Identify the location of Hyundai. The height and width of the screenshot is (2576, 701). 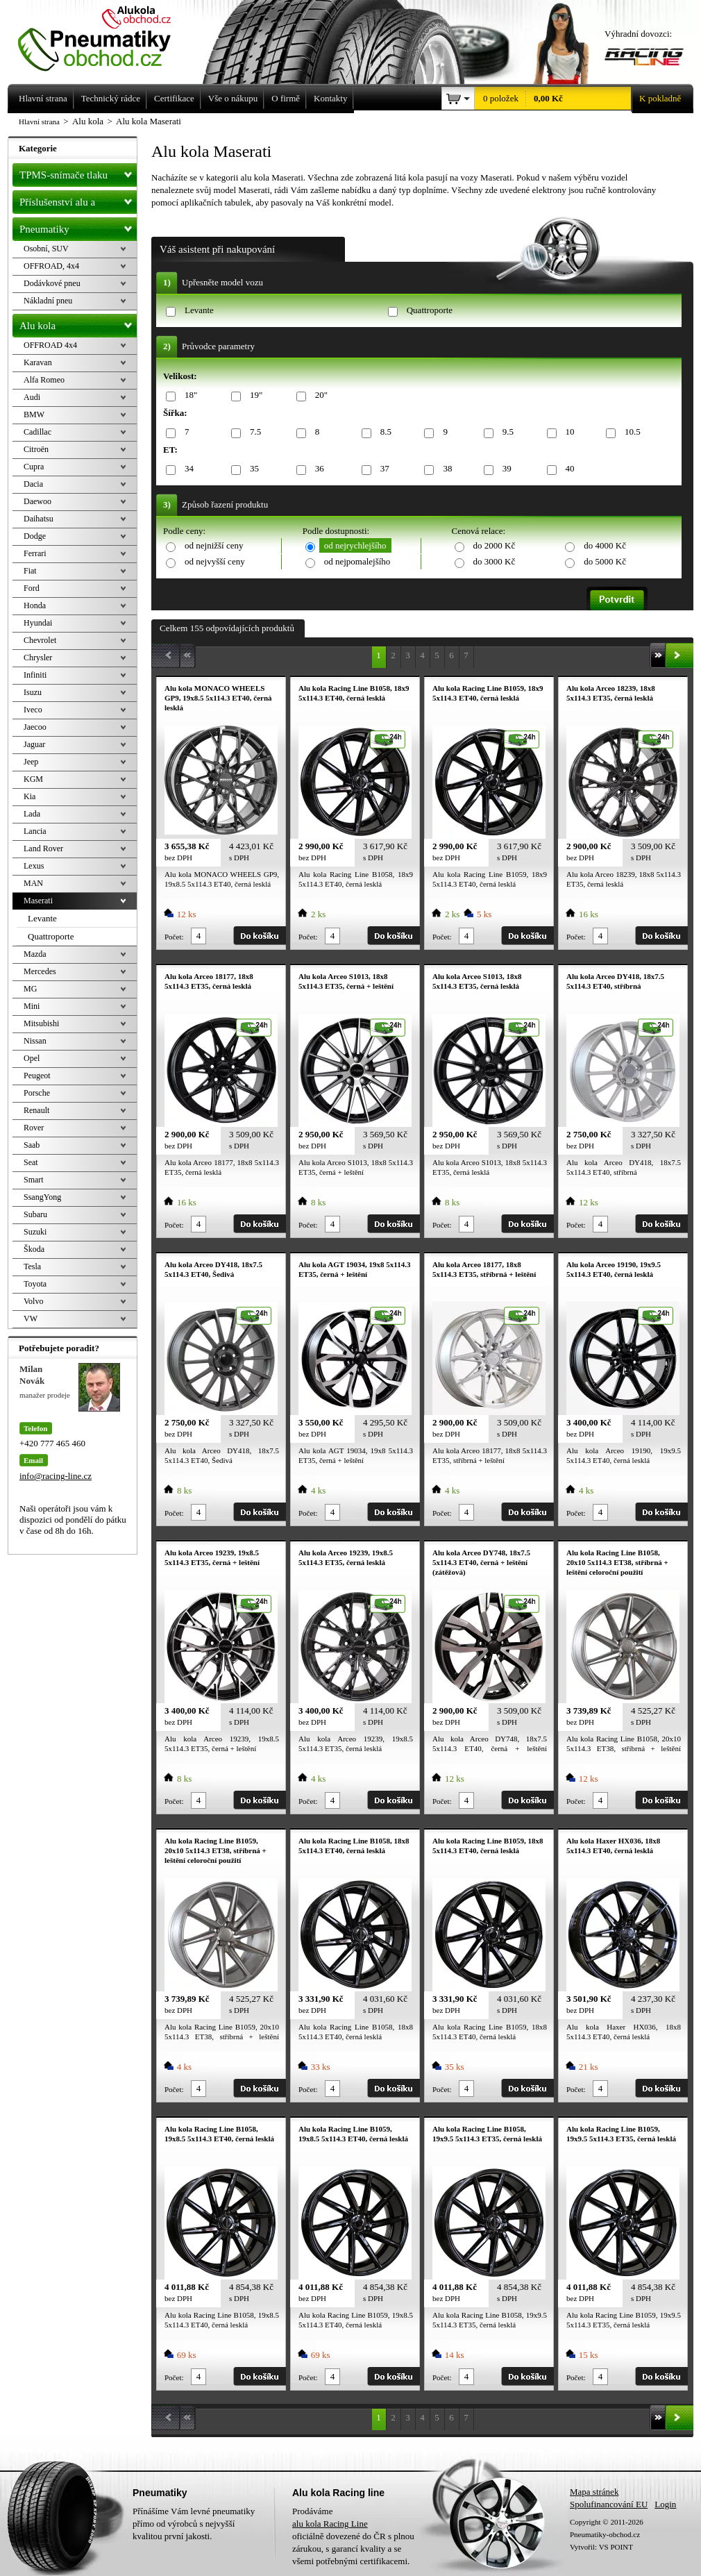
(38, 623).